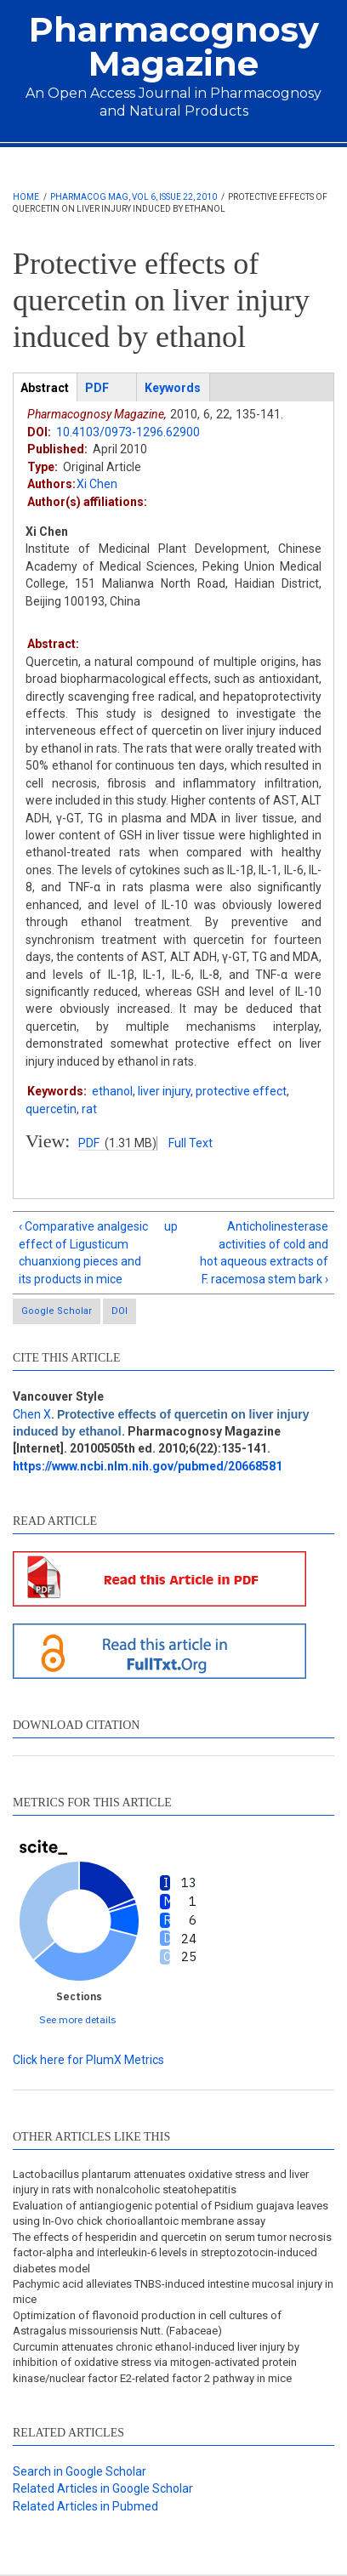 The image size is (347, 2576). I want to click on quercetin, so click(51, 1109).